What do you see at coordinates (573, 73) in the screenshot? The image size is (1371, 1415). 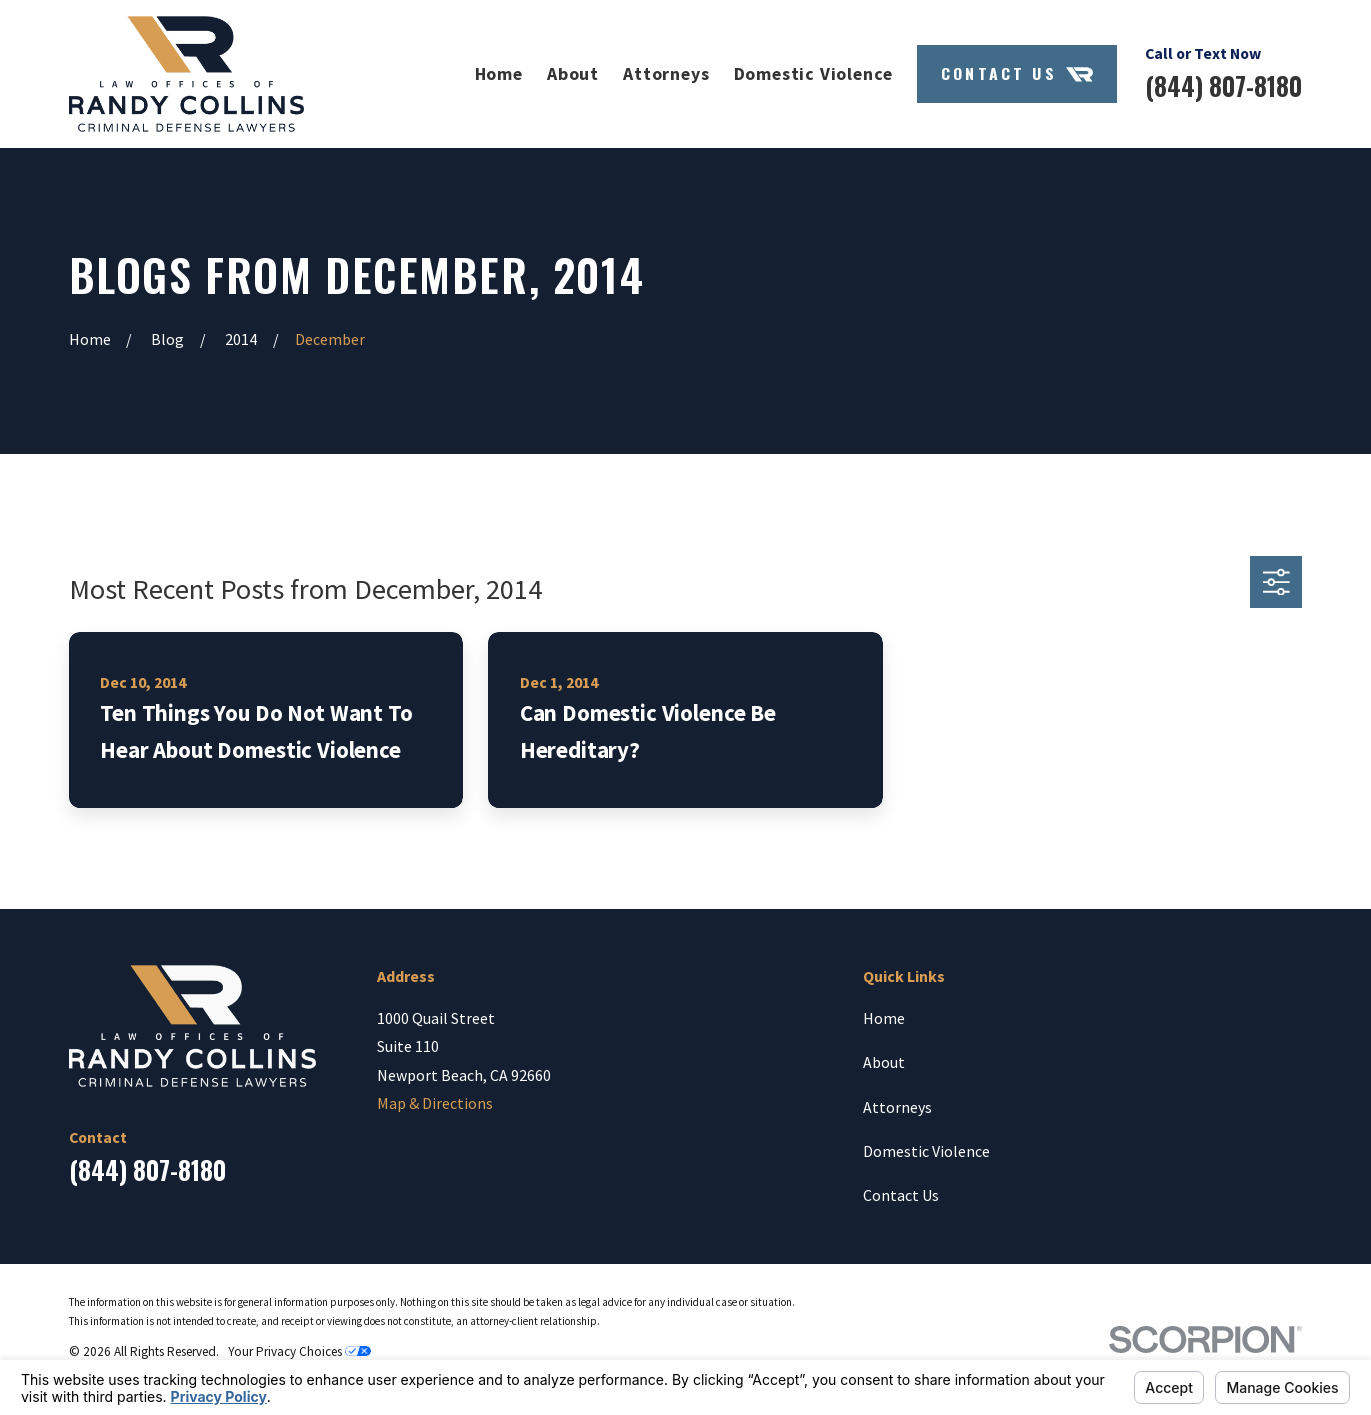 I see `About [menuitem]` at bounding box center [573, 73].